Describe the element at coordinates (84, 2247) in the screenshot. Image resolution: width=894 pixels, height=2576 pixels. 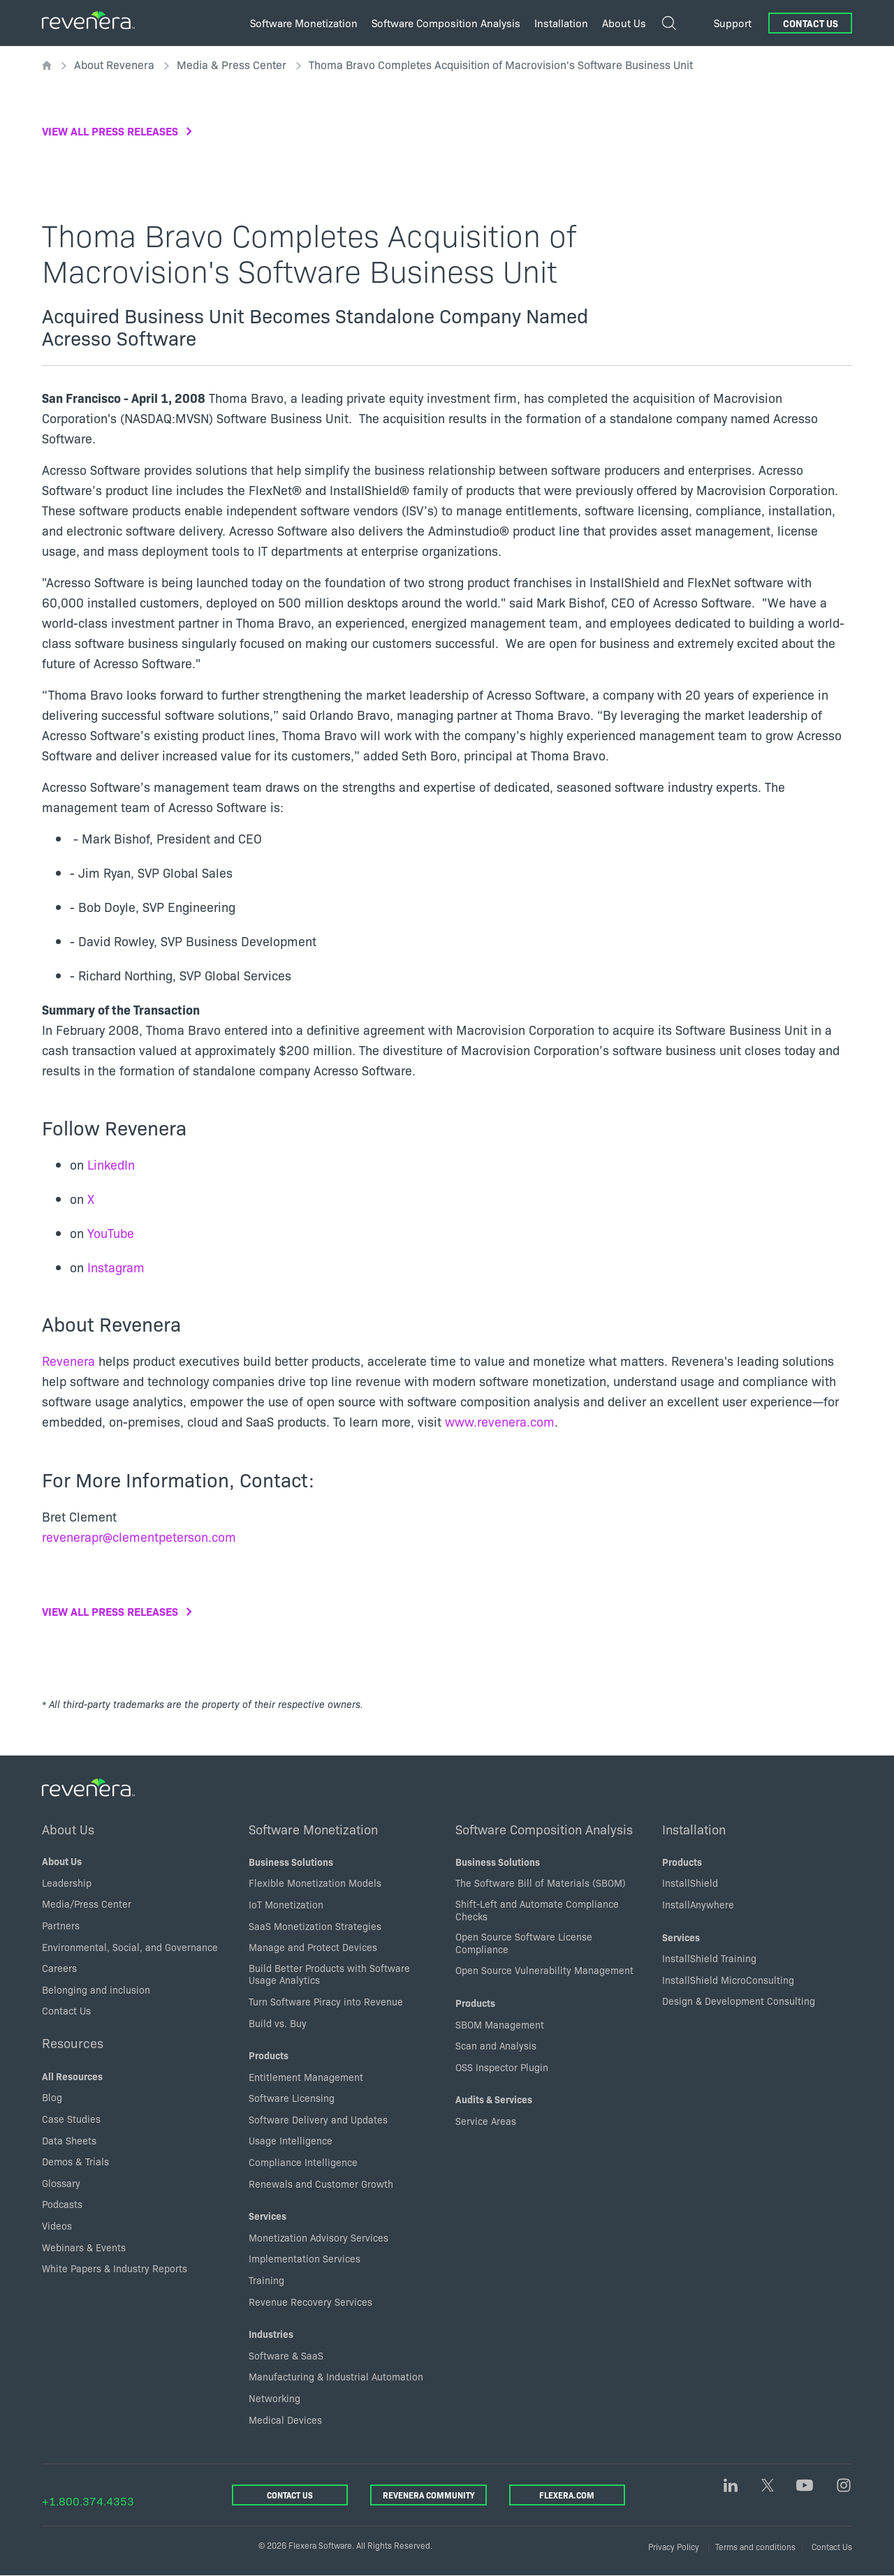
I see `Webinars & Events` at that location.